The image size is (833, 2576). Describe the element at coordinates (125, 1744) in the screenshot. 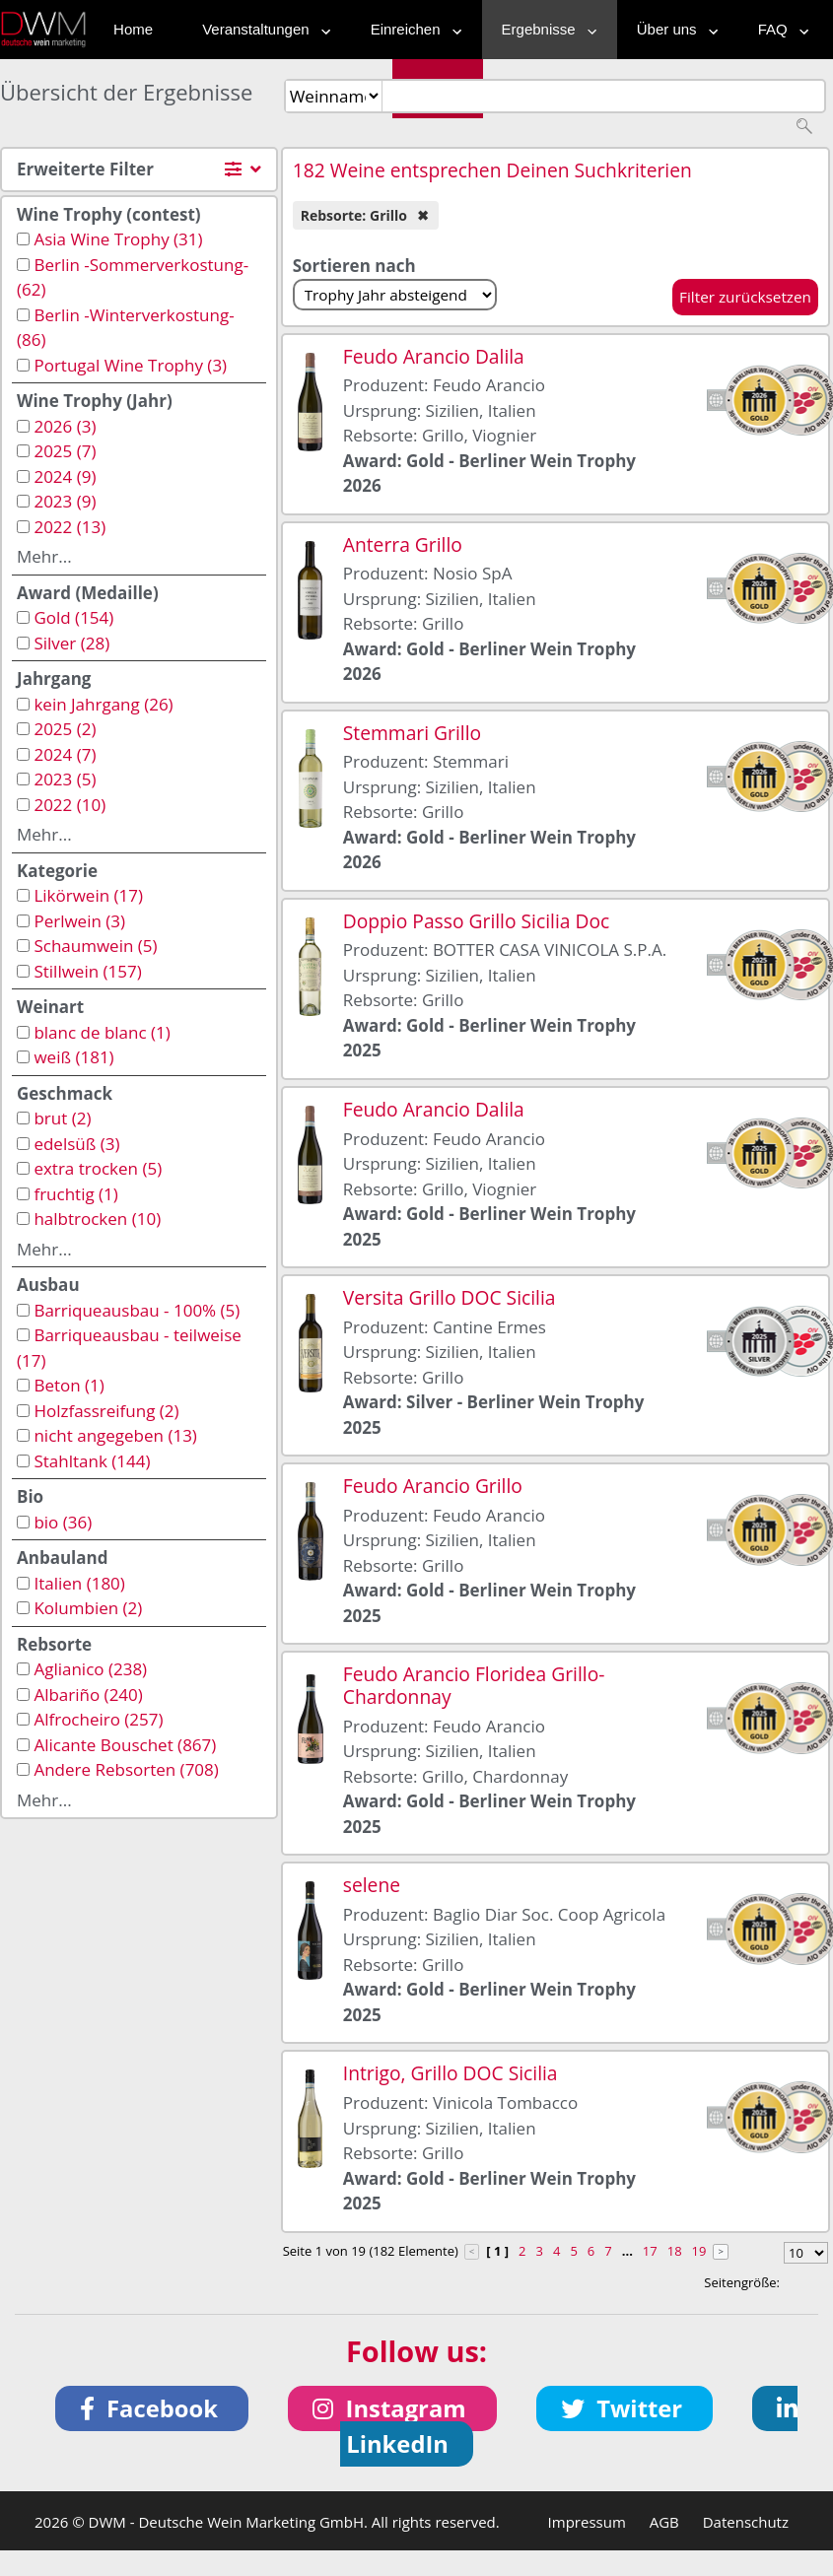

I see `Alicante Bouschet (867)` at that location.